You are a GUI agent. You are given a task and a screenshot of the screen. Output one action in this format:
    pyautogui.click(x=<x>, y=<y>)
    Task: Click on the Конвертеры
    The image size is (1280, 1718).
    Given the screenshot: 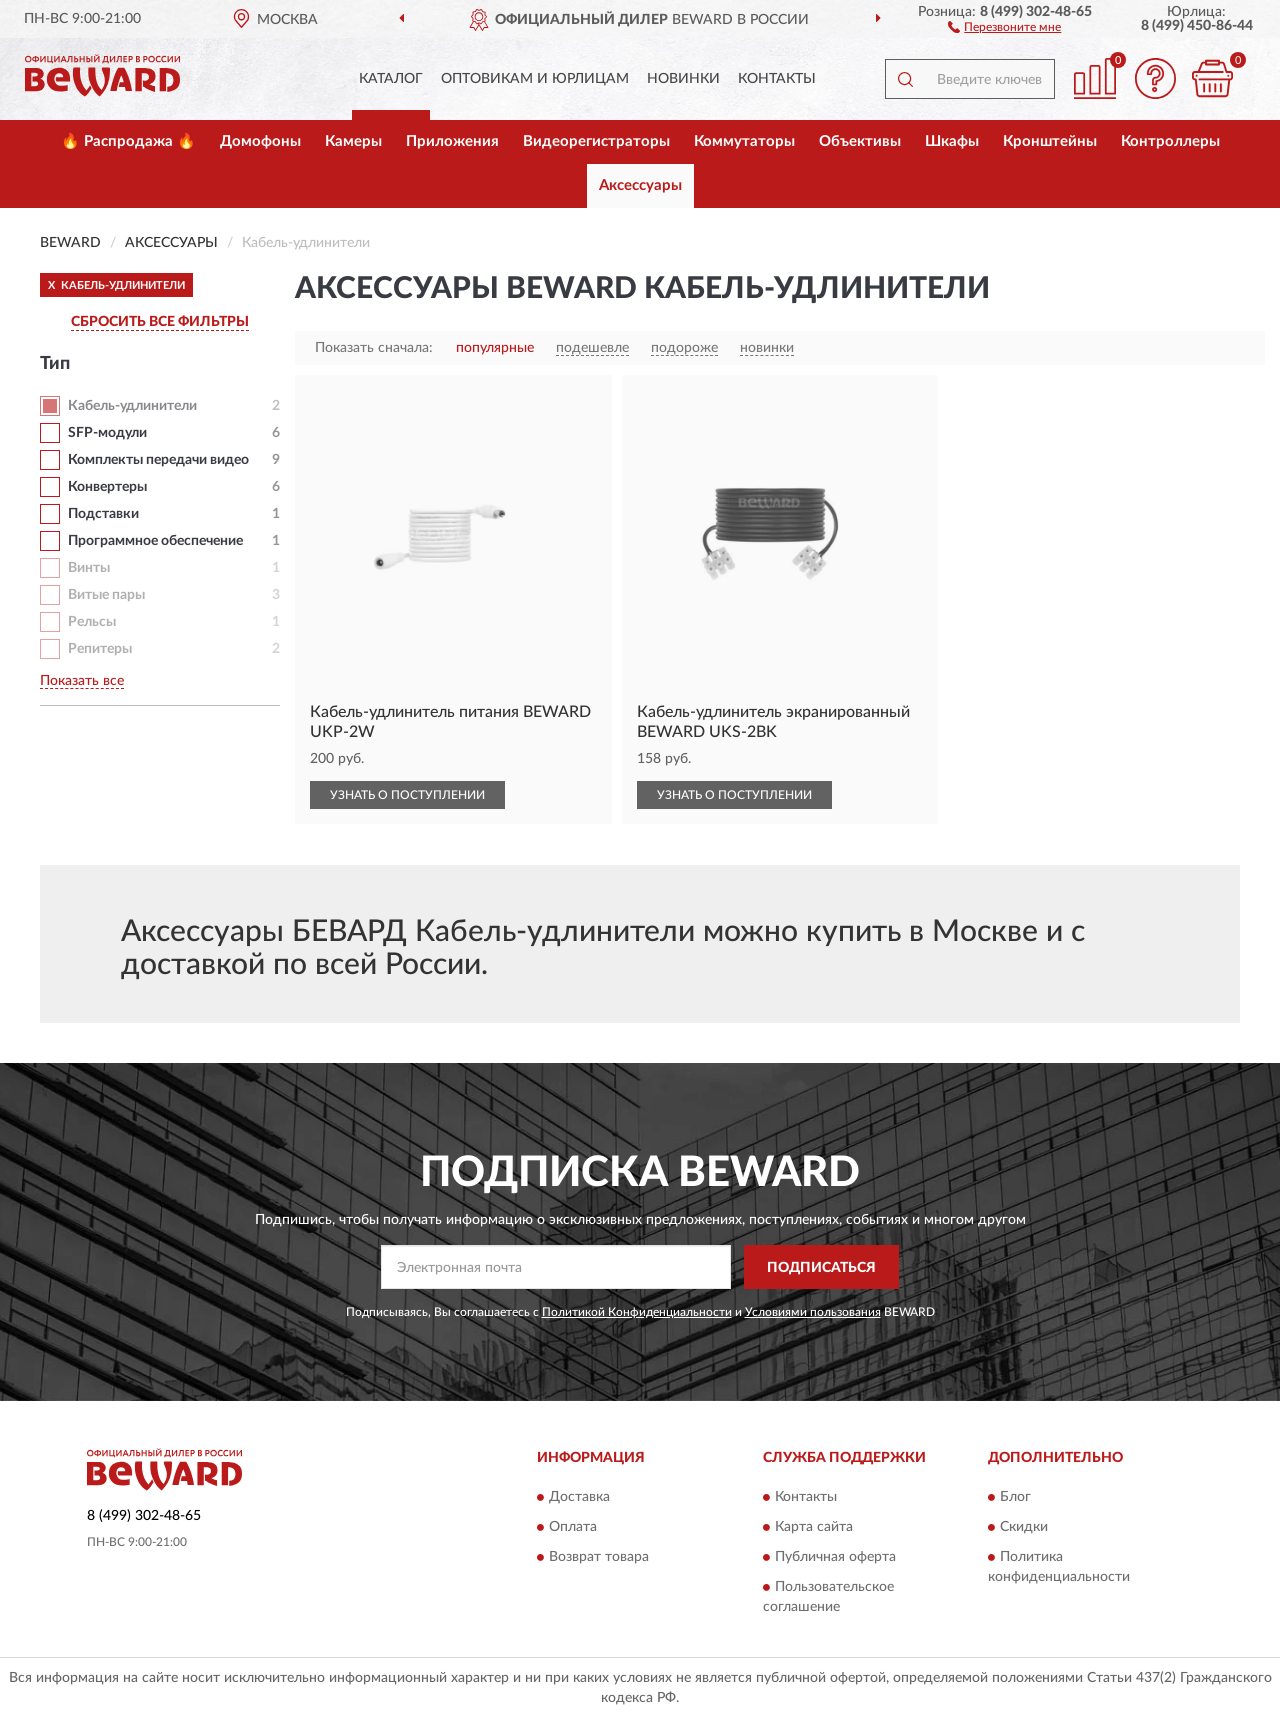 What is the action you would take?
    pyautogui.click(x=107, y=487)
    